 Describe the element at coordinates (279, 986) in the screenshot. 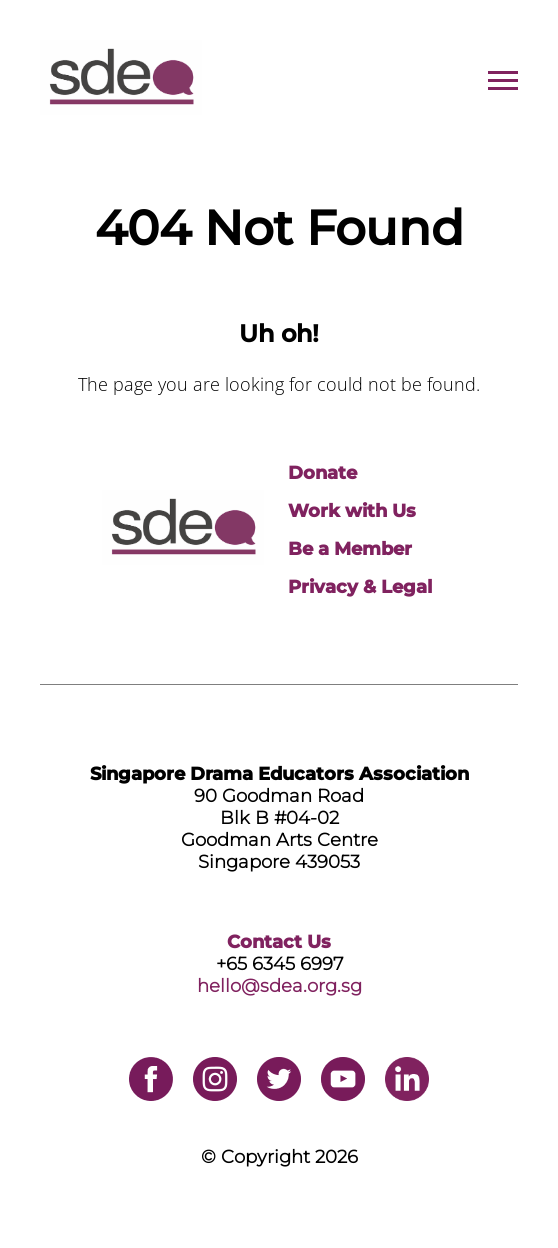

I see `hello@sdea.org.sg` at that location.